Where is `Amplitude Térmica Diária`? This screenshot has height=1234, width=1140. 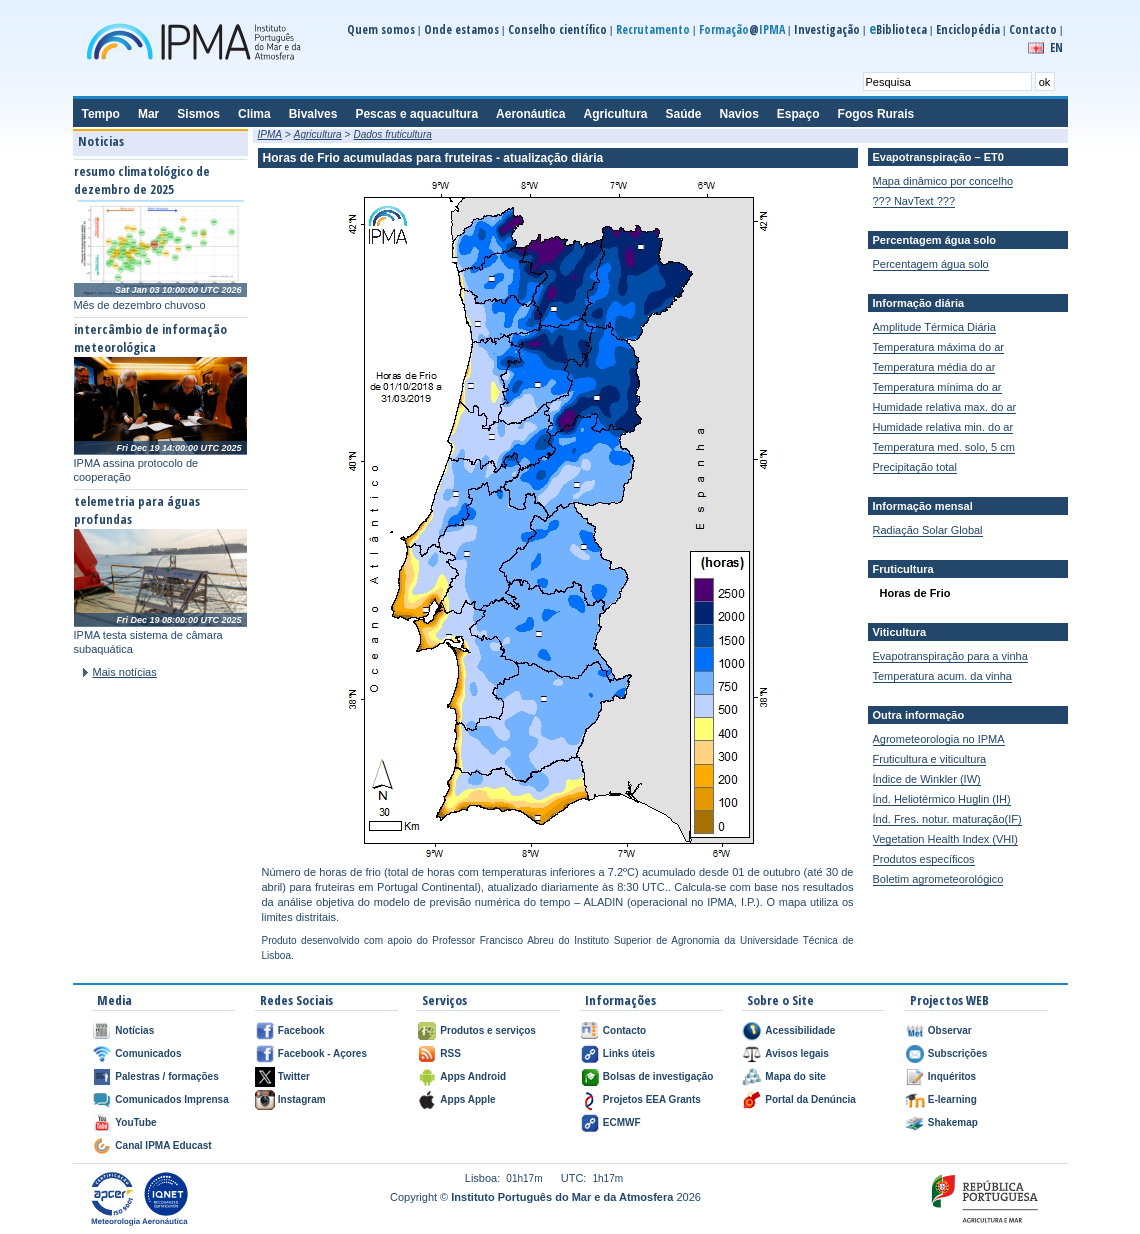 Amplitude Térmica Diária is located at coordinates (934, 327).